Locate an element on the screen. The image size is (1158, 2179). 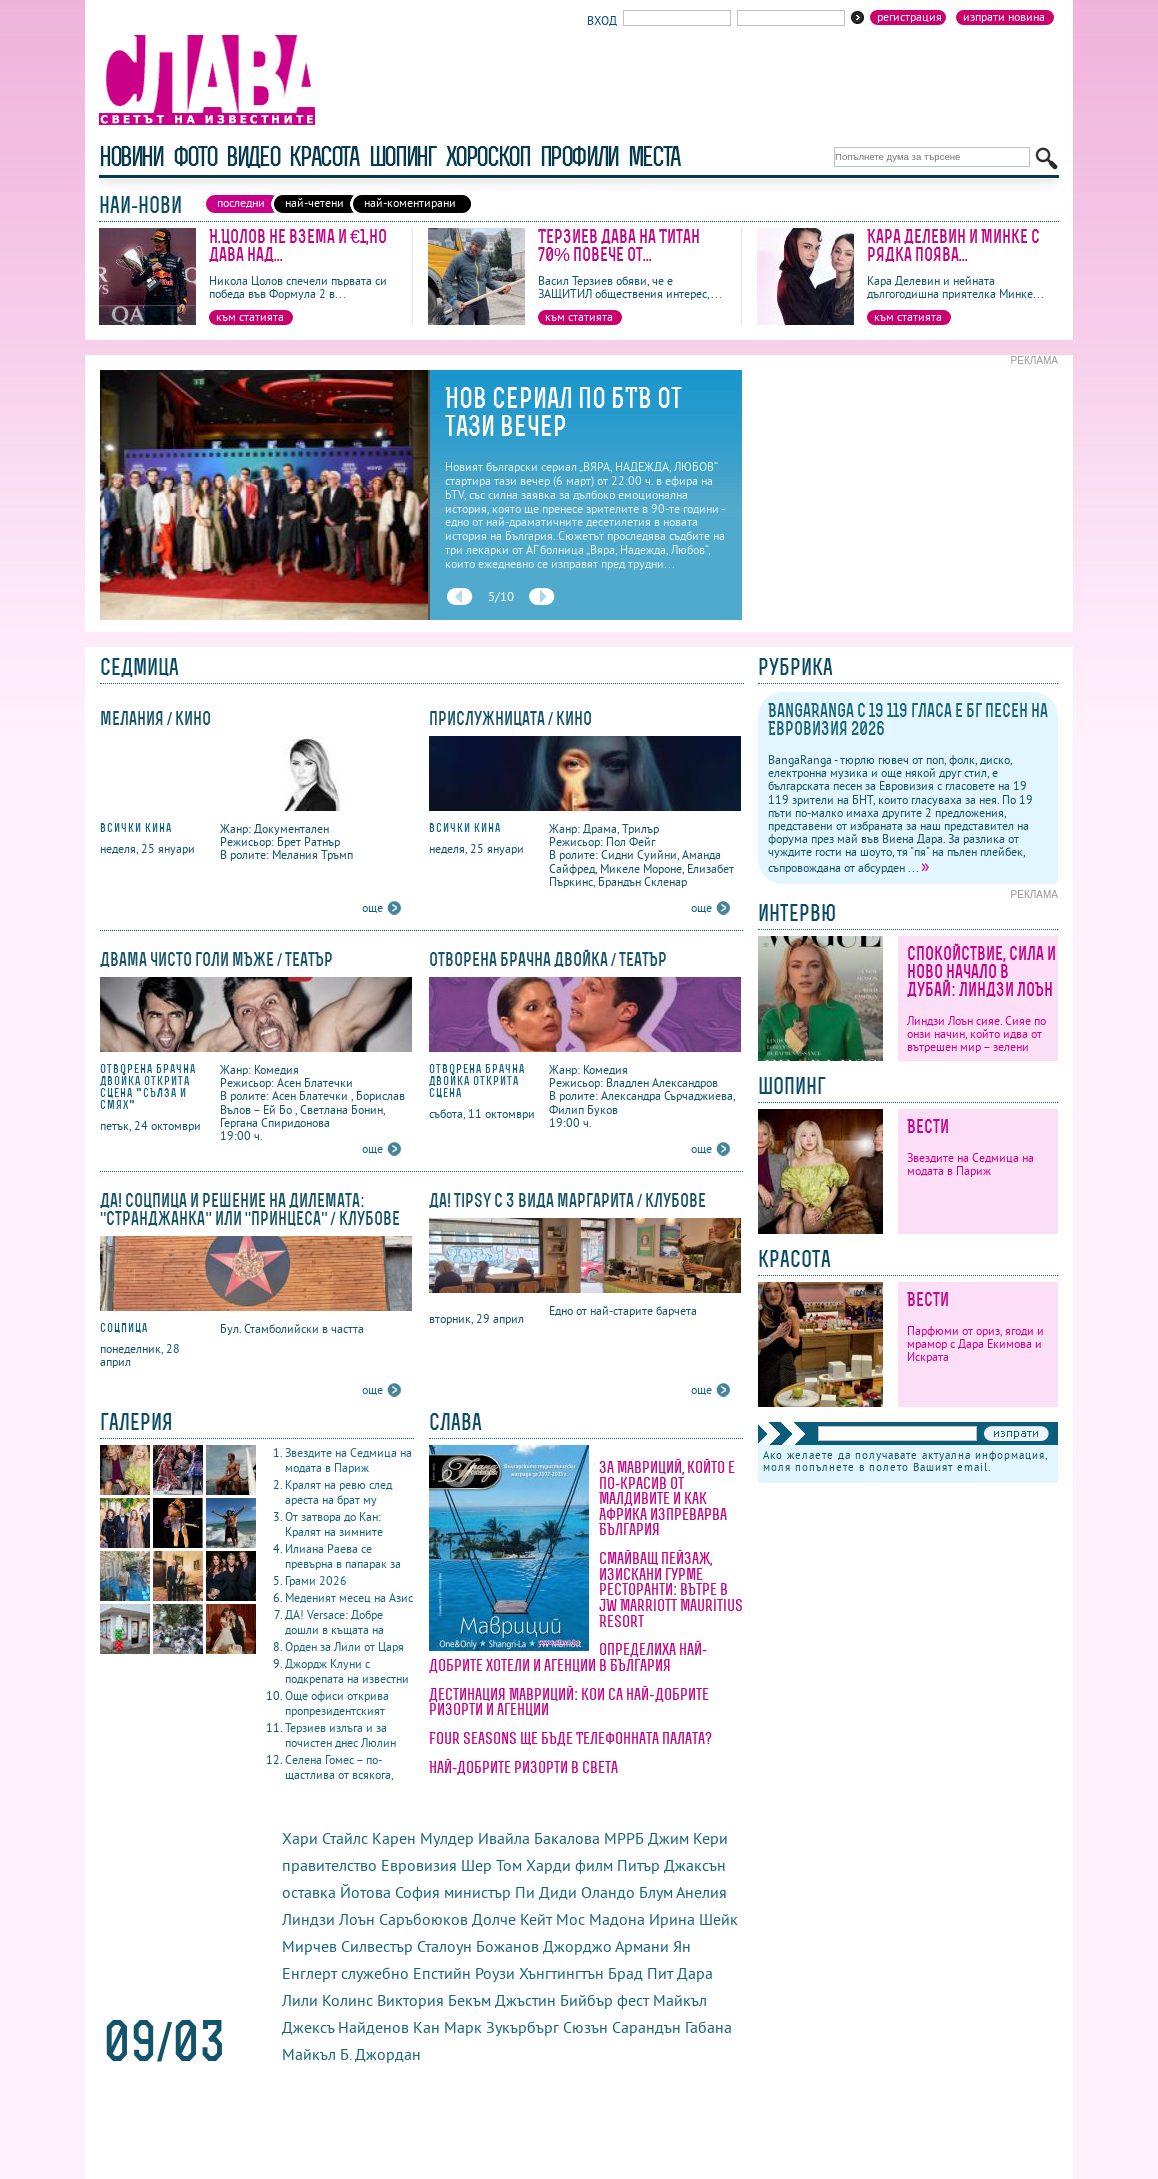
Майкъл Б. Джордан is located at coordinates (351, 2054).